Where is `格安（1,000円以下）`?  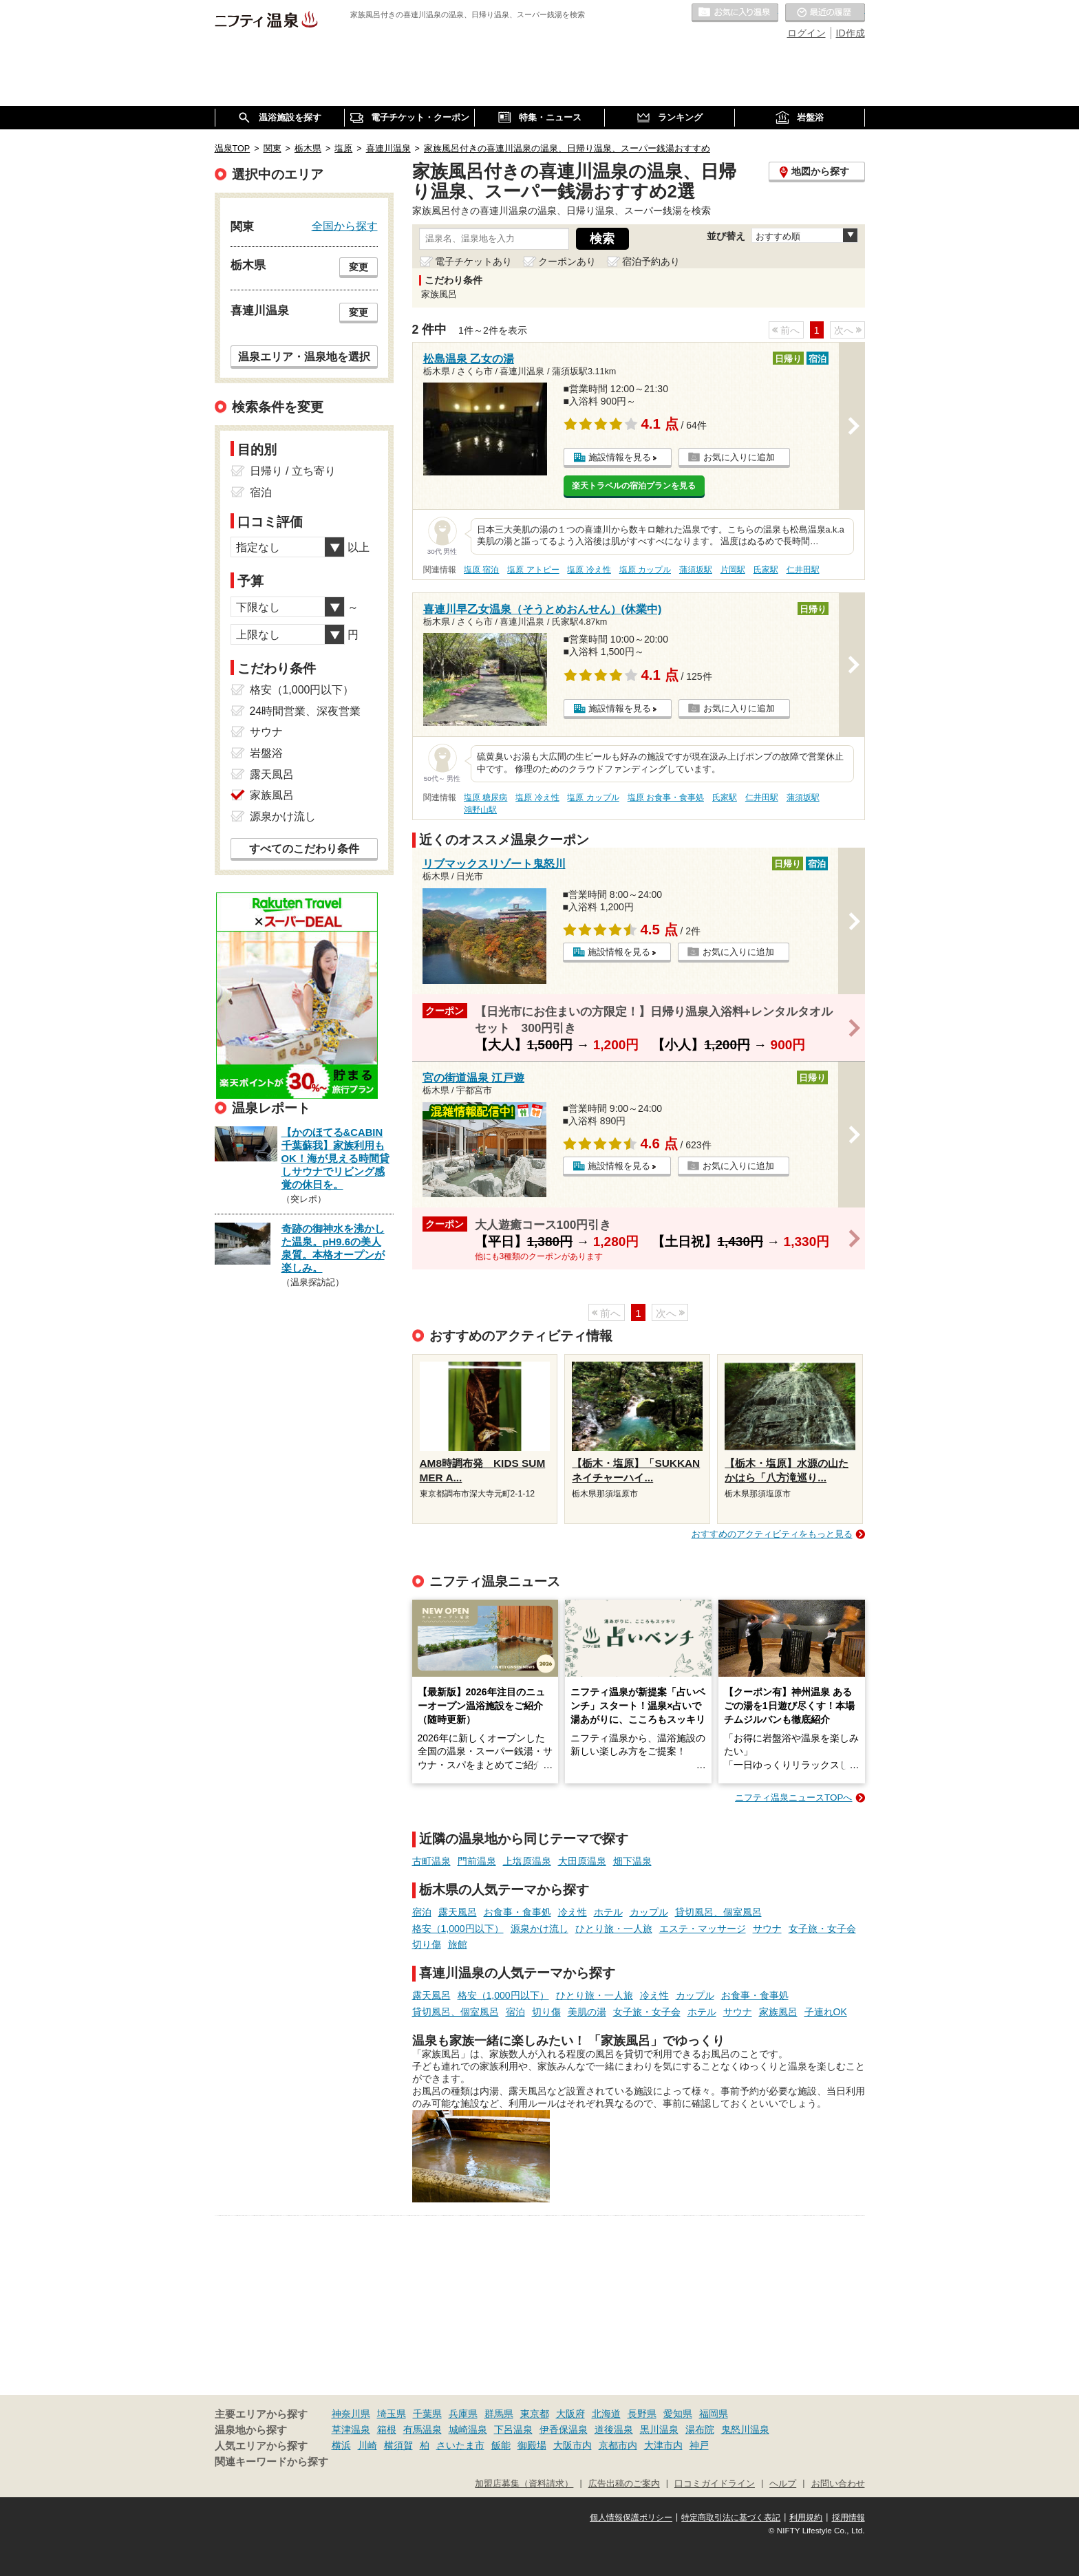
格安（1,000円以下） is located at coordinates (458, 1928).